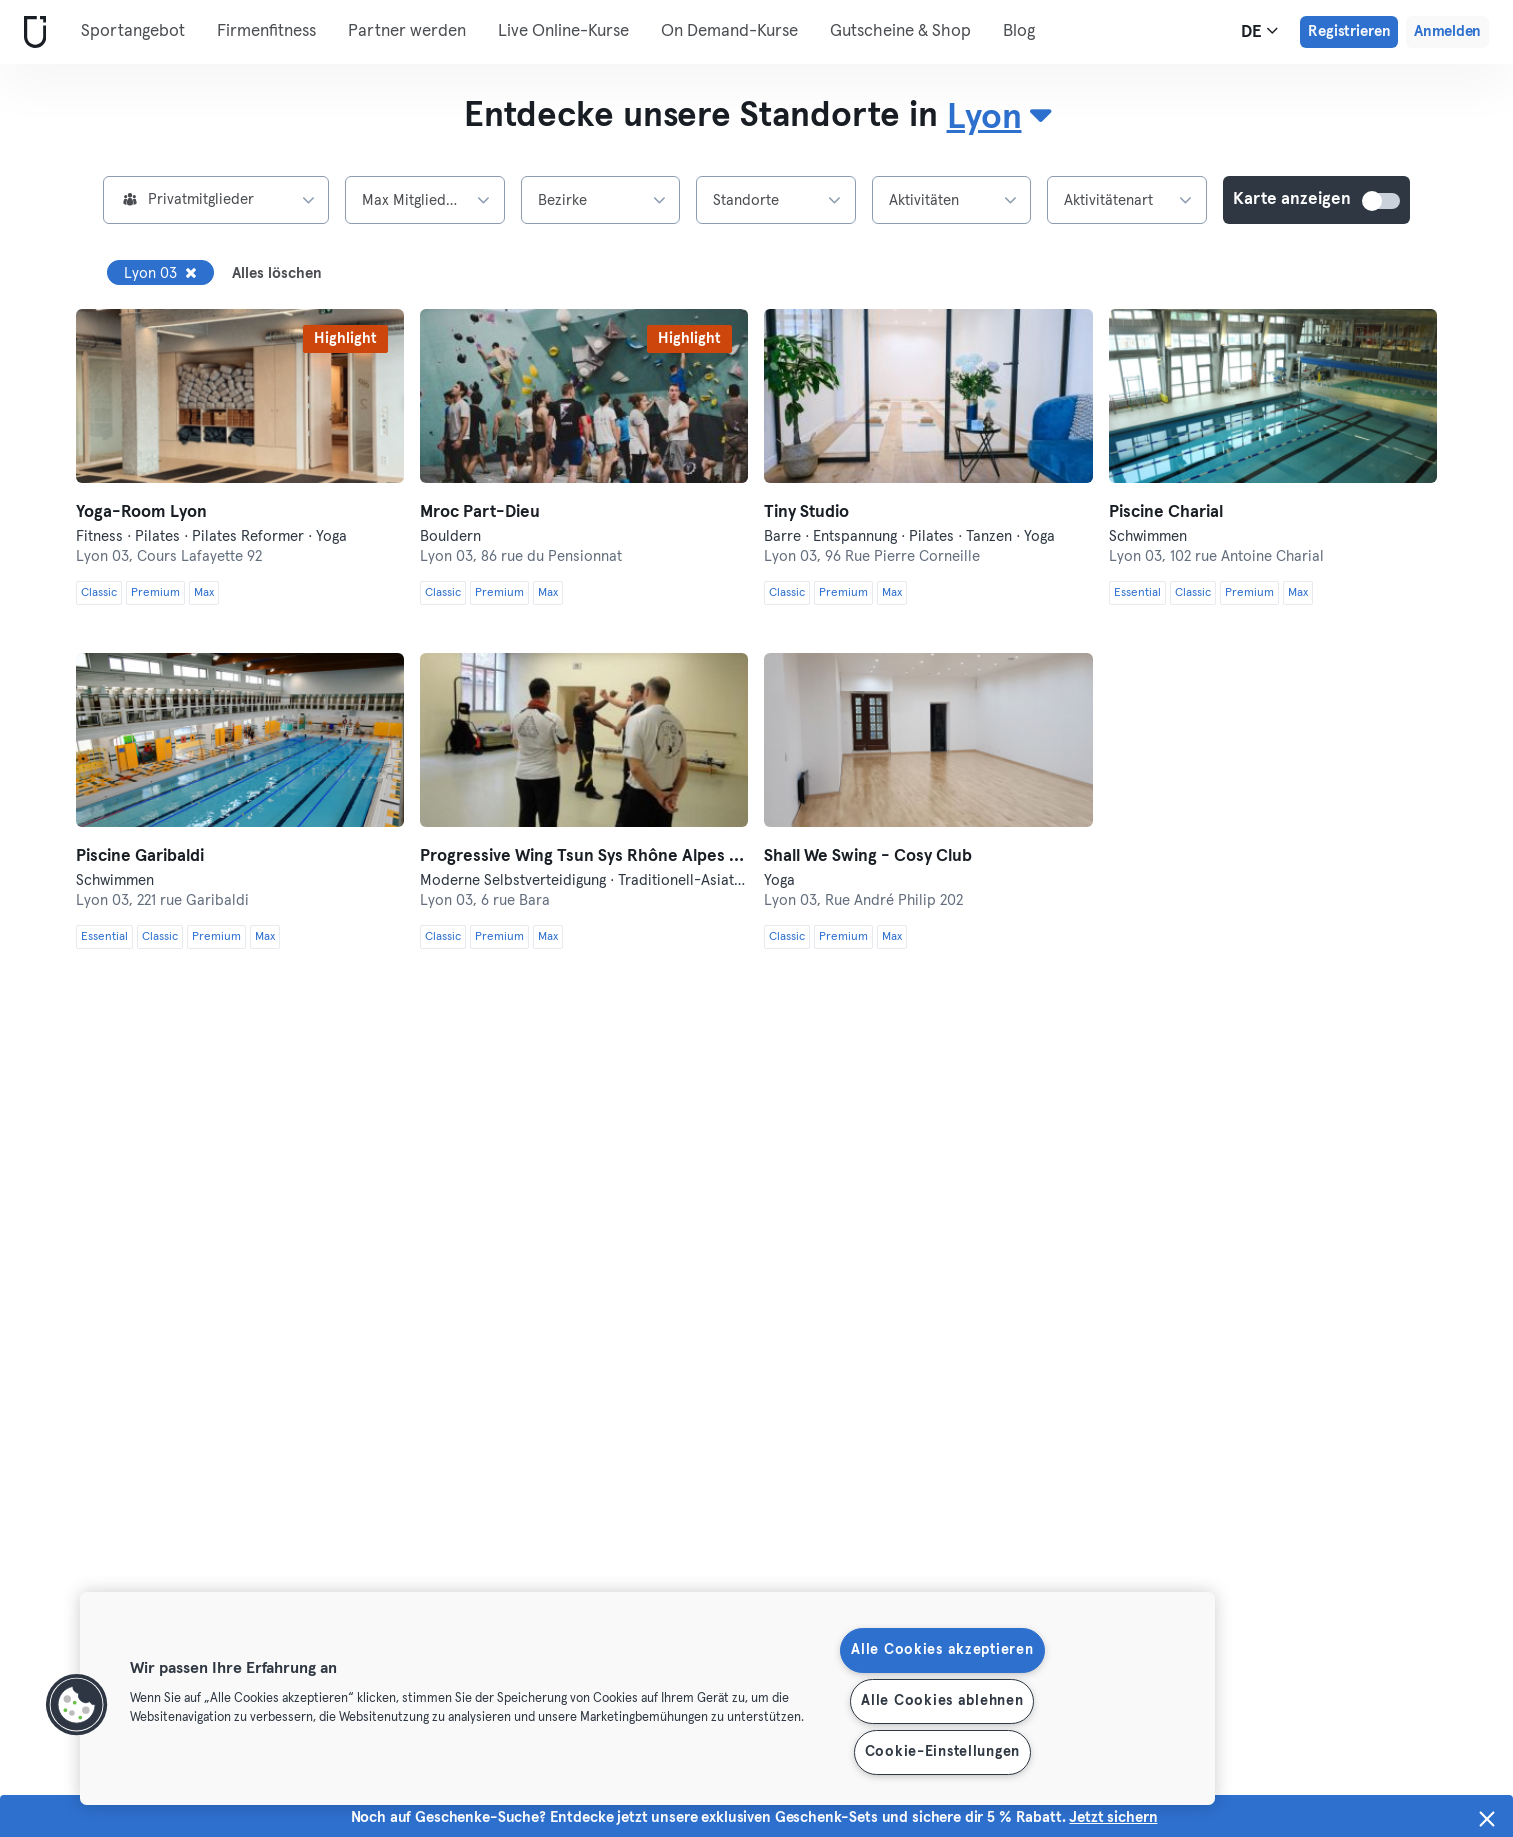 Image resolution: width=1513 pixels, height=1837 pixels. Describe the element at coordinates (942, 1752) in the screenshot. I see `Cookie-Einstellungen [Cookie-Einstellungen, Öffnet das Einstellungscenter-Dialogfeld]` at that location.